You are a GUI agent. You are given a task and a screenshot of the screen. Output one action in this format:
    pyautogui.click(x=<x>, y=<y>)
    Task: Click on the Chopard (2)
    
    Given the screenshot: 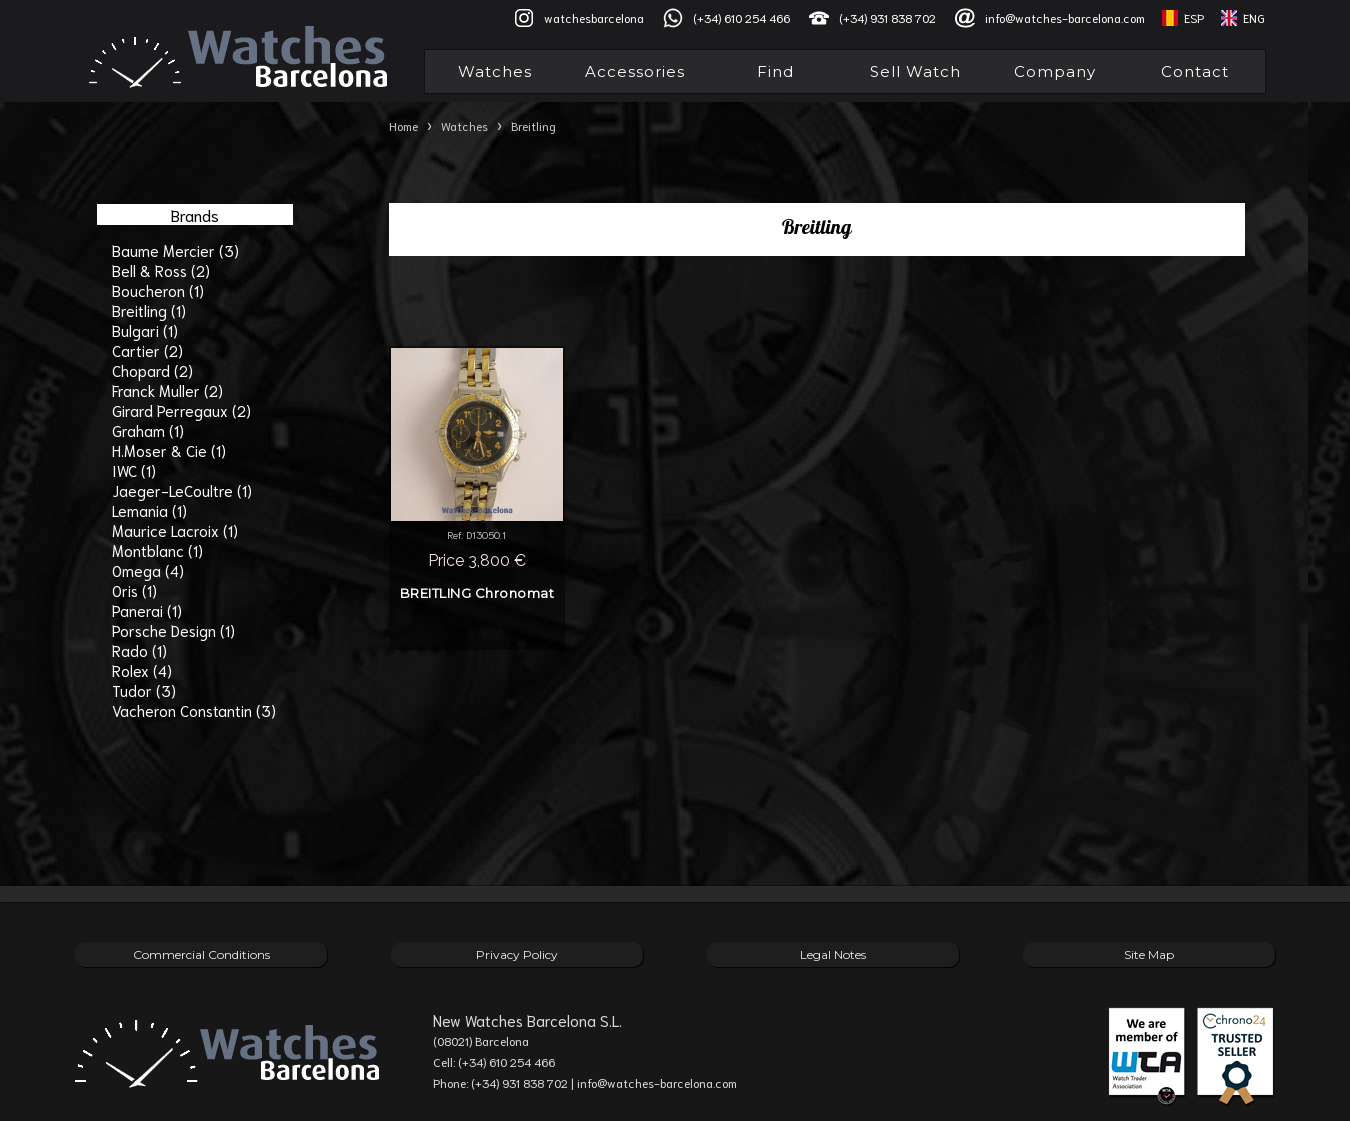 What is the action you would take?
    pyautogui.click(x=152, y=370)
    